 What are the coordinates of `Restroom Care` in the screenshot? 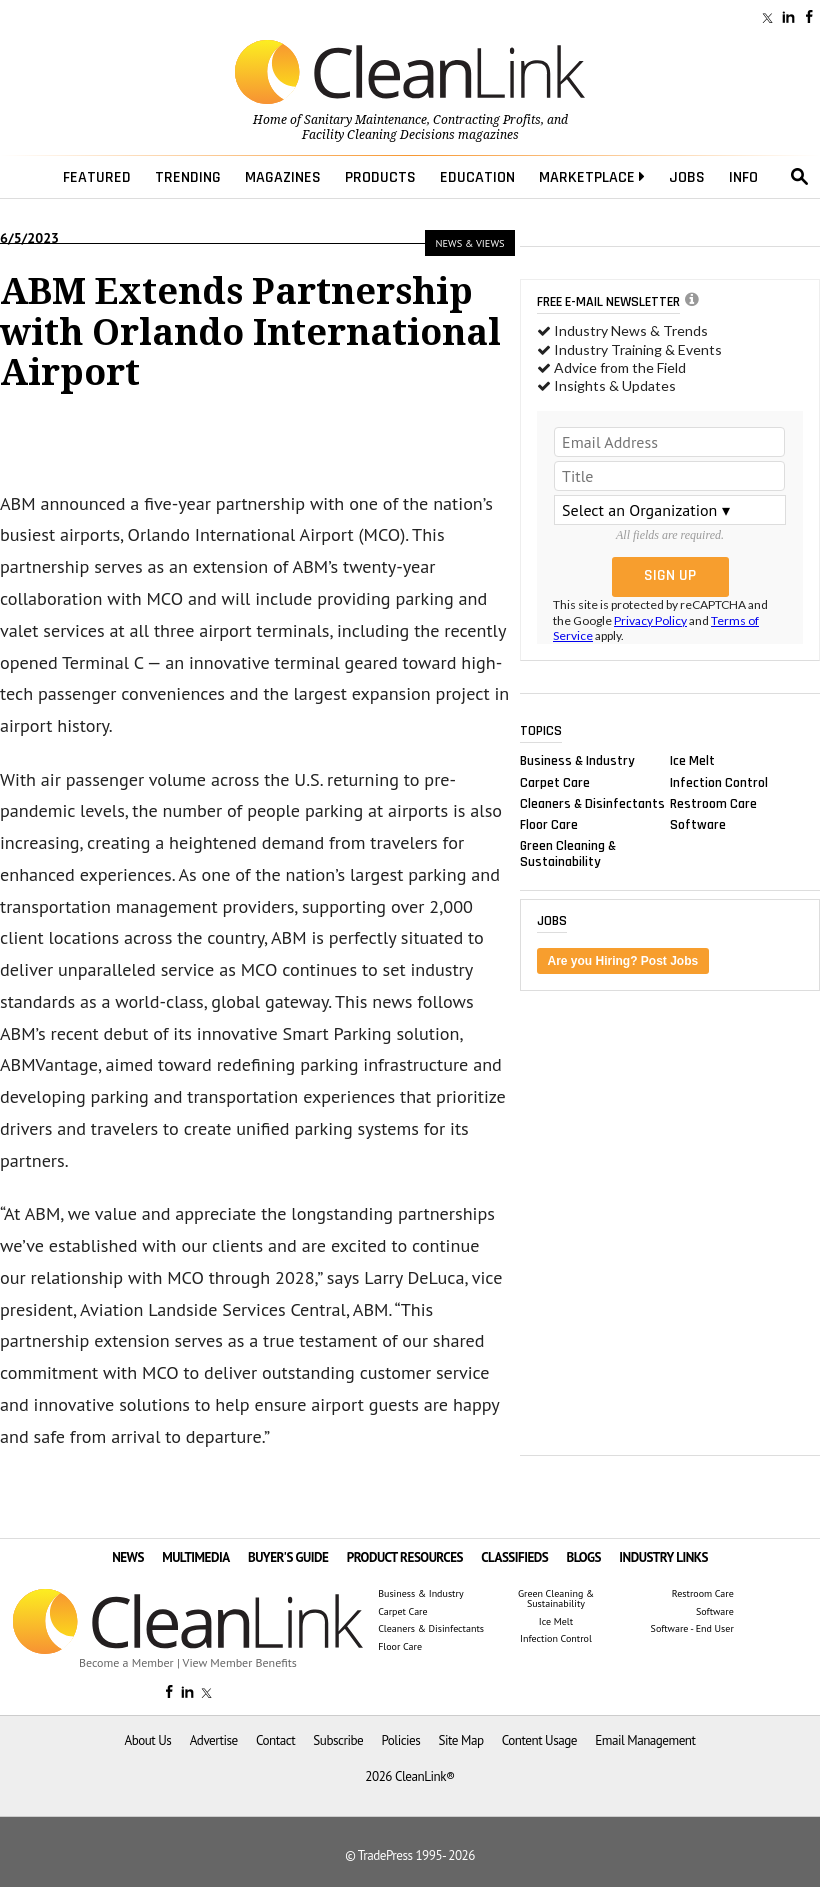 It's located at (713, 803).